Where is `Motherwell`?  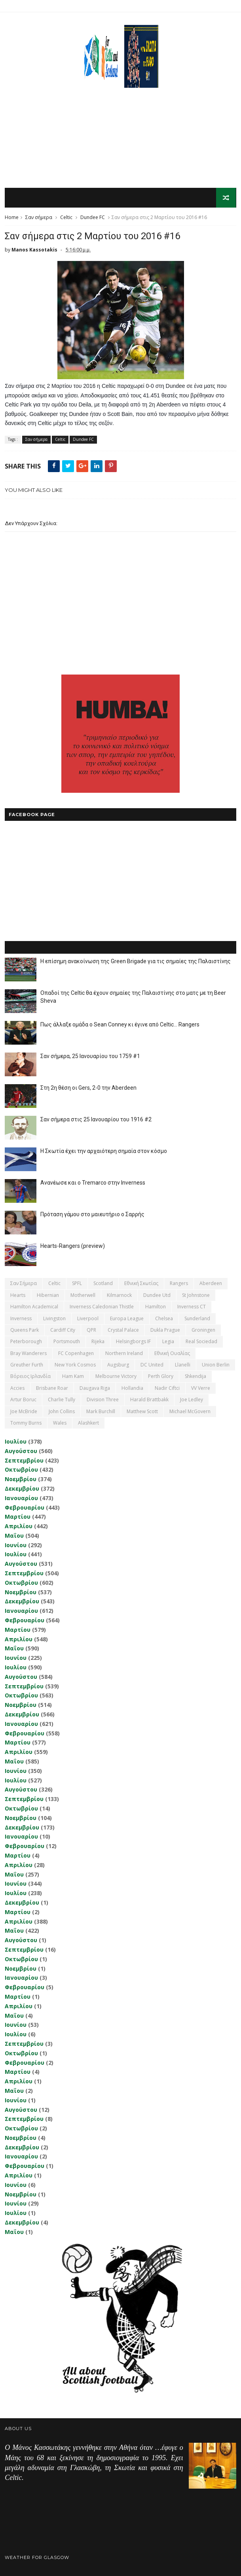 Motherwell is located at coordinates (82, 1295).